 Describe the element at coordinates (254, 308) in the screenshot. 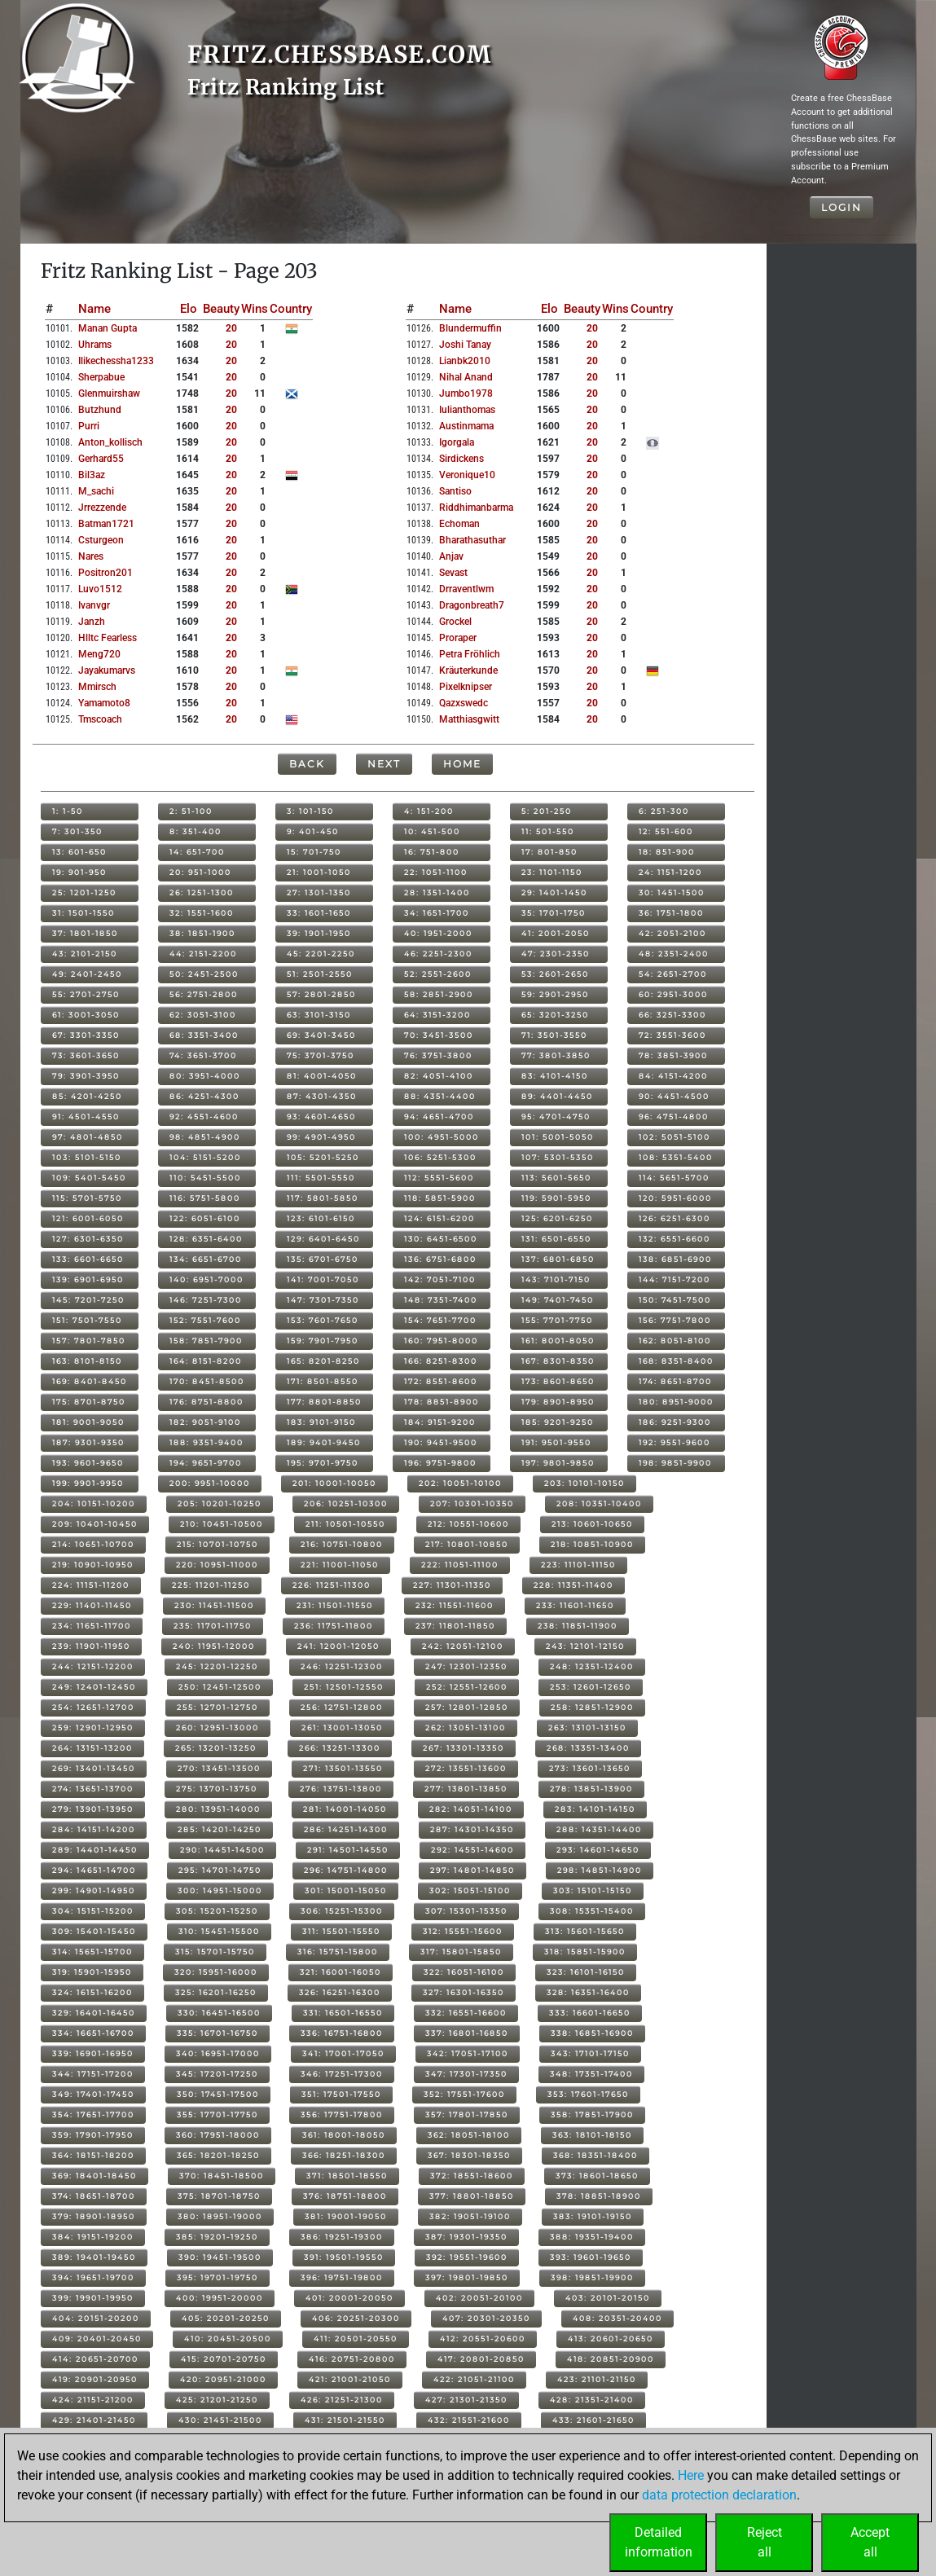

I see `Wins` at that location.